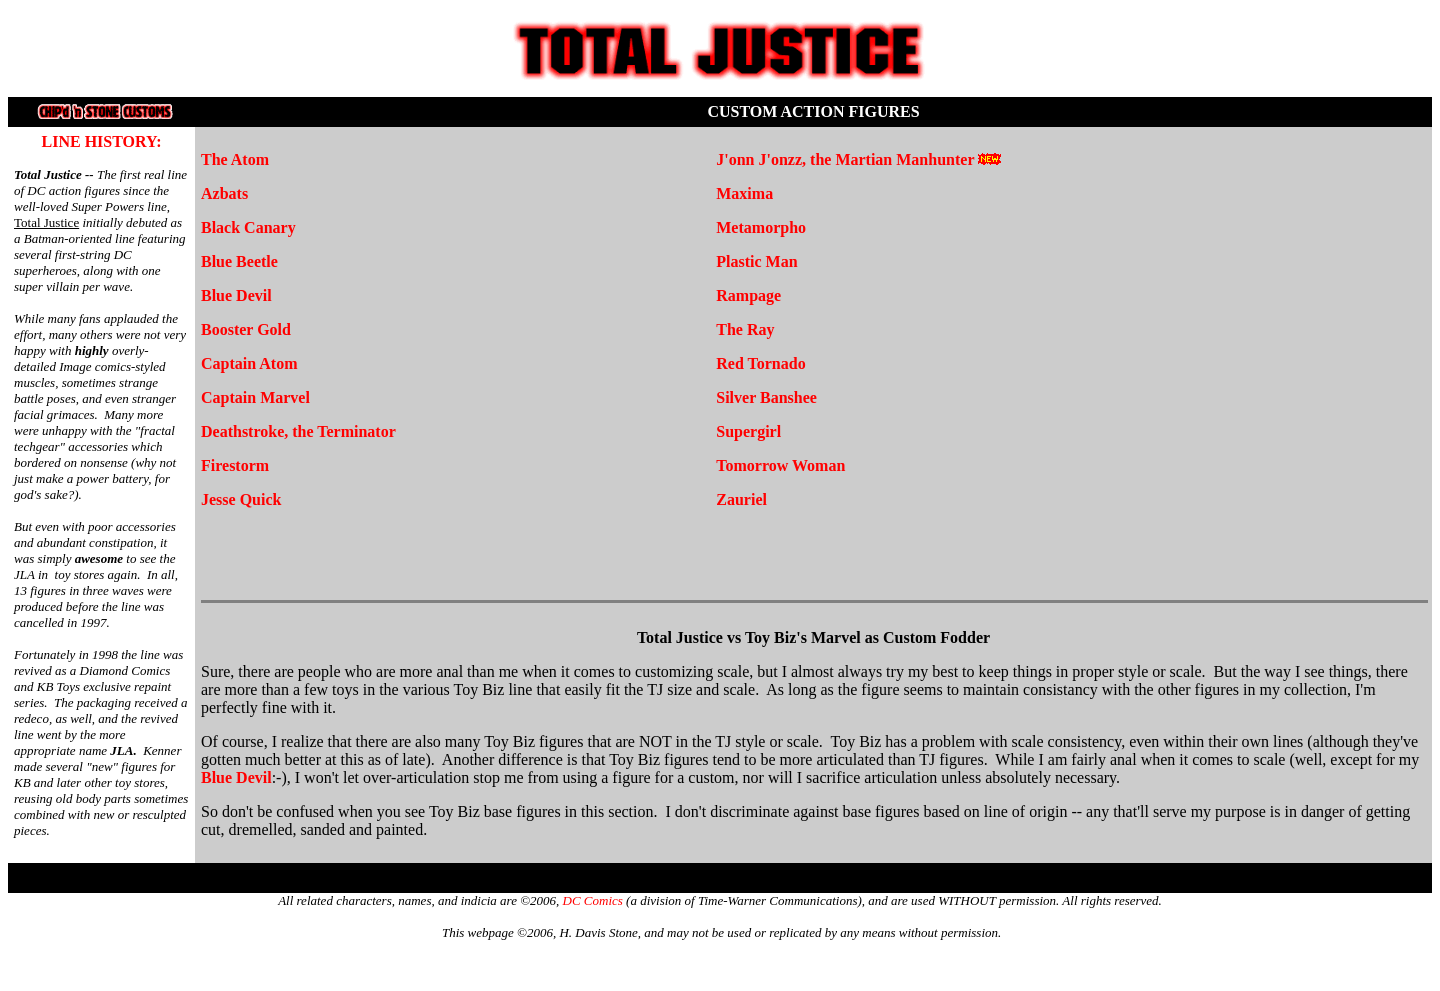  What do you see at coordinates (235, 465) in the screenshot?
I see `Firestorm` at bounding box center [235, 465].